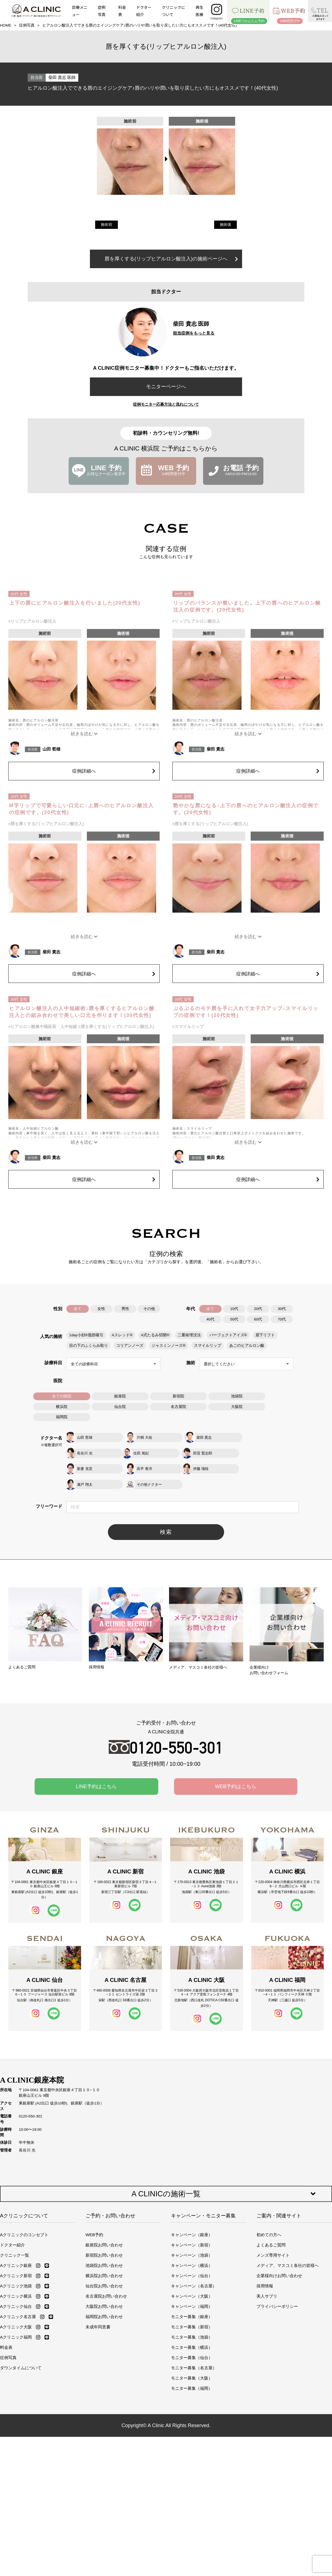 This screenshot has width=332, height=2576. Describe the element at coordinates (191, 2290) in the screenshot. I see `キャンペーン（福岡）` at that location.